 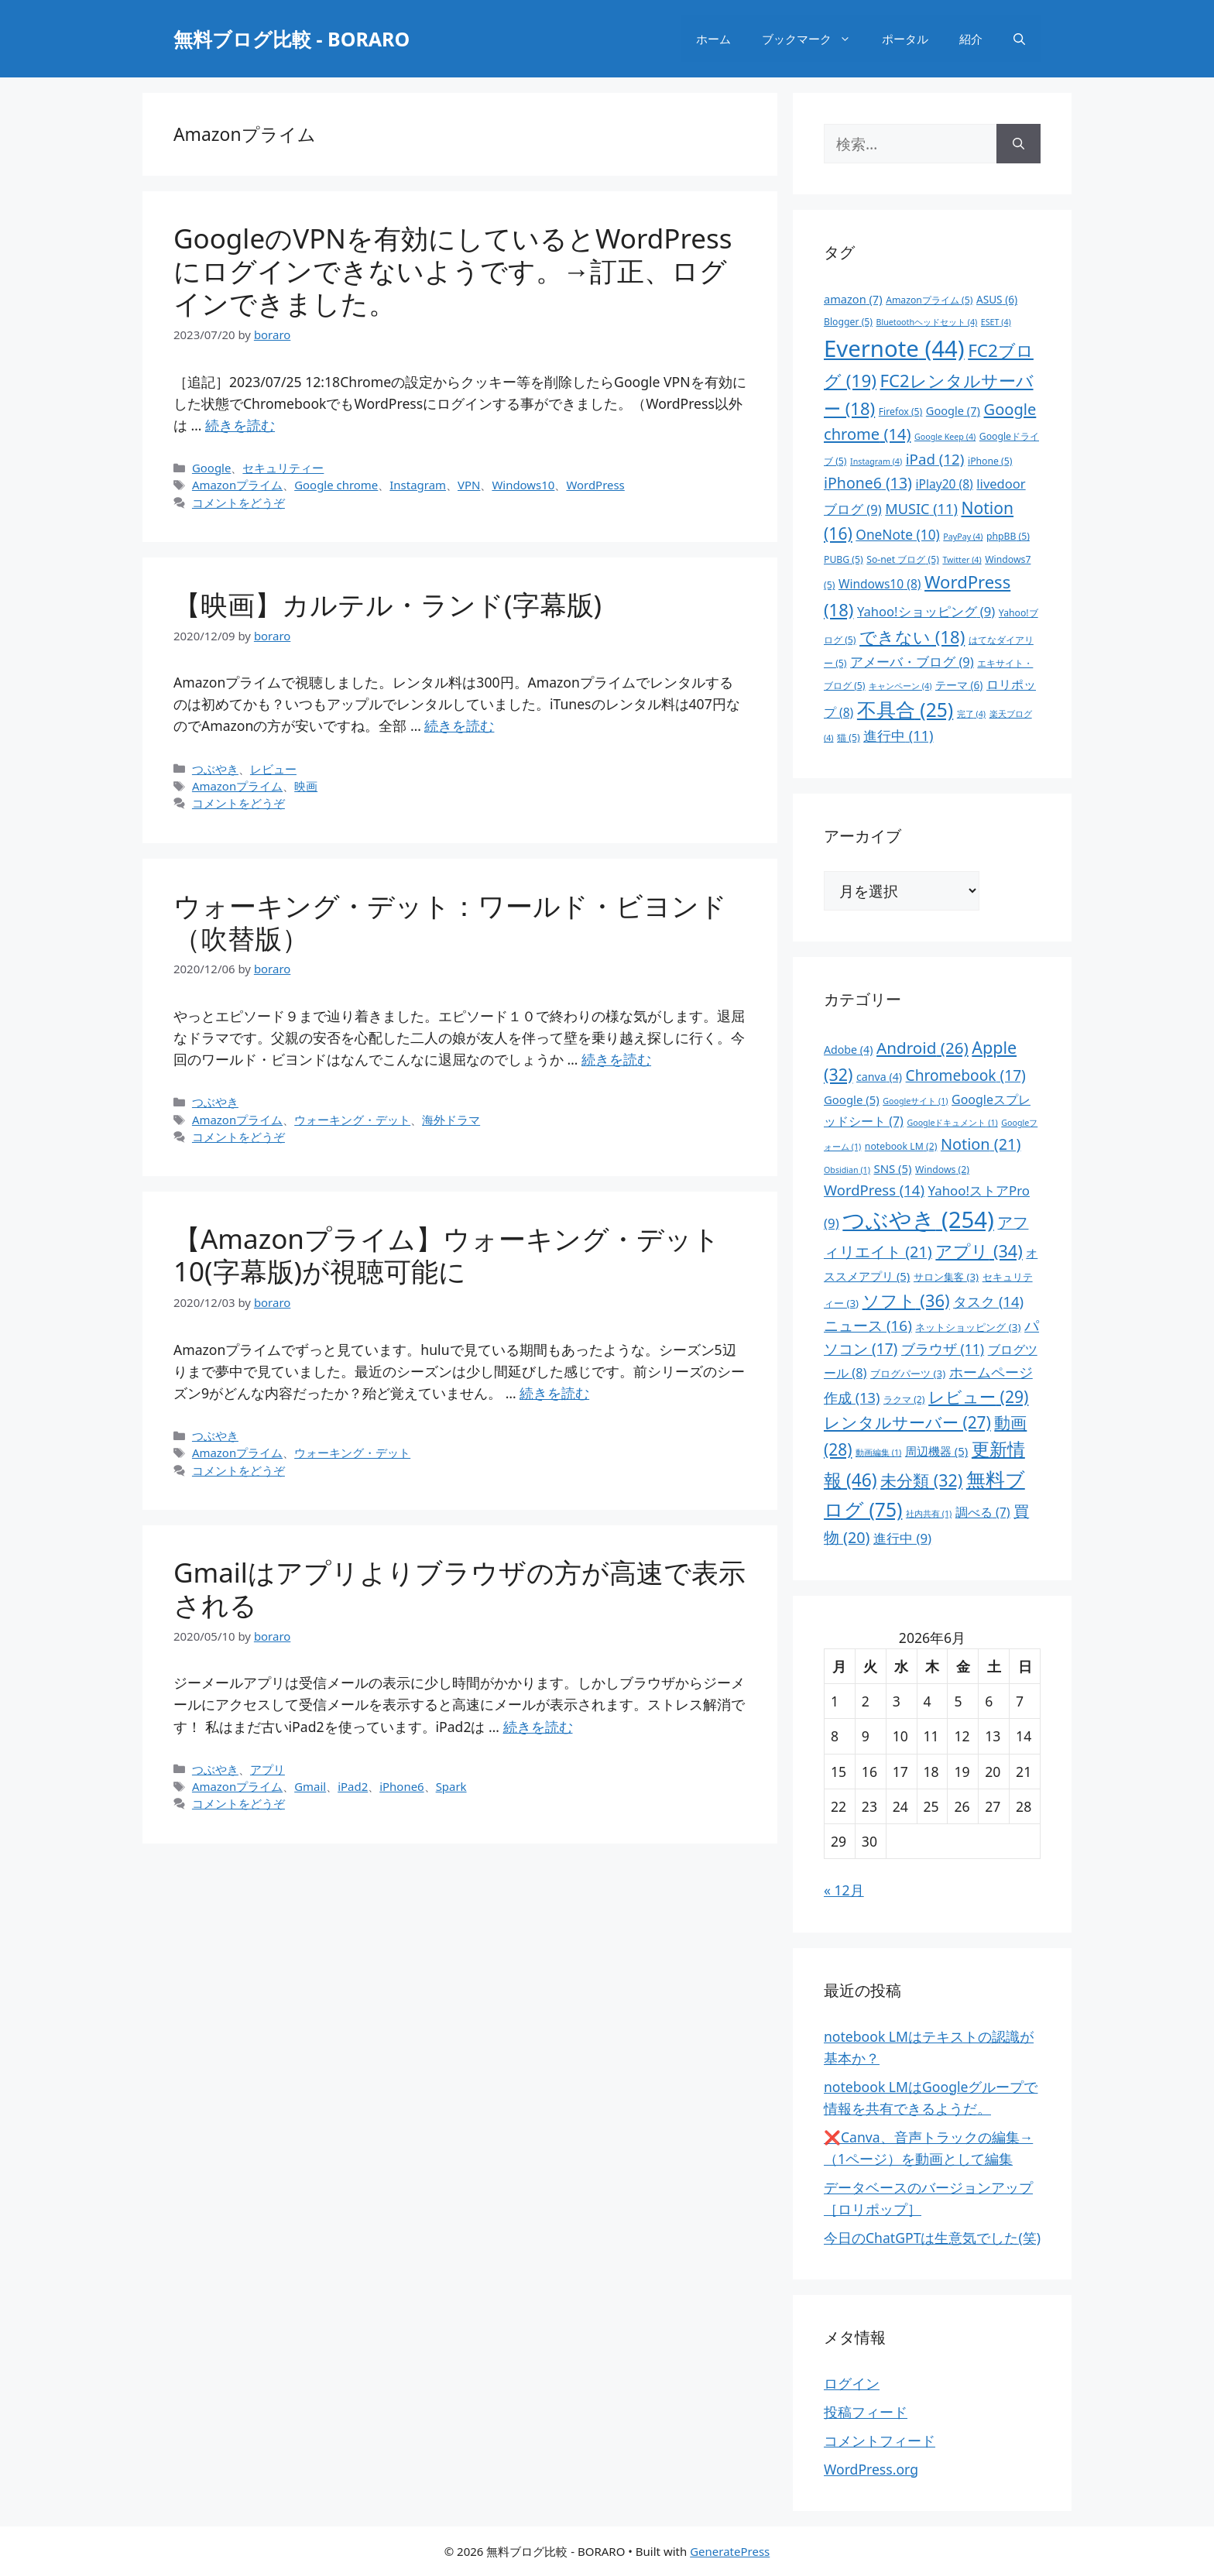 I want to click on Android [Android (26個の項目)], so click(x=922, y=1047).